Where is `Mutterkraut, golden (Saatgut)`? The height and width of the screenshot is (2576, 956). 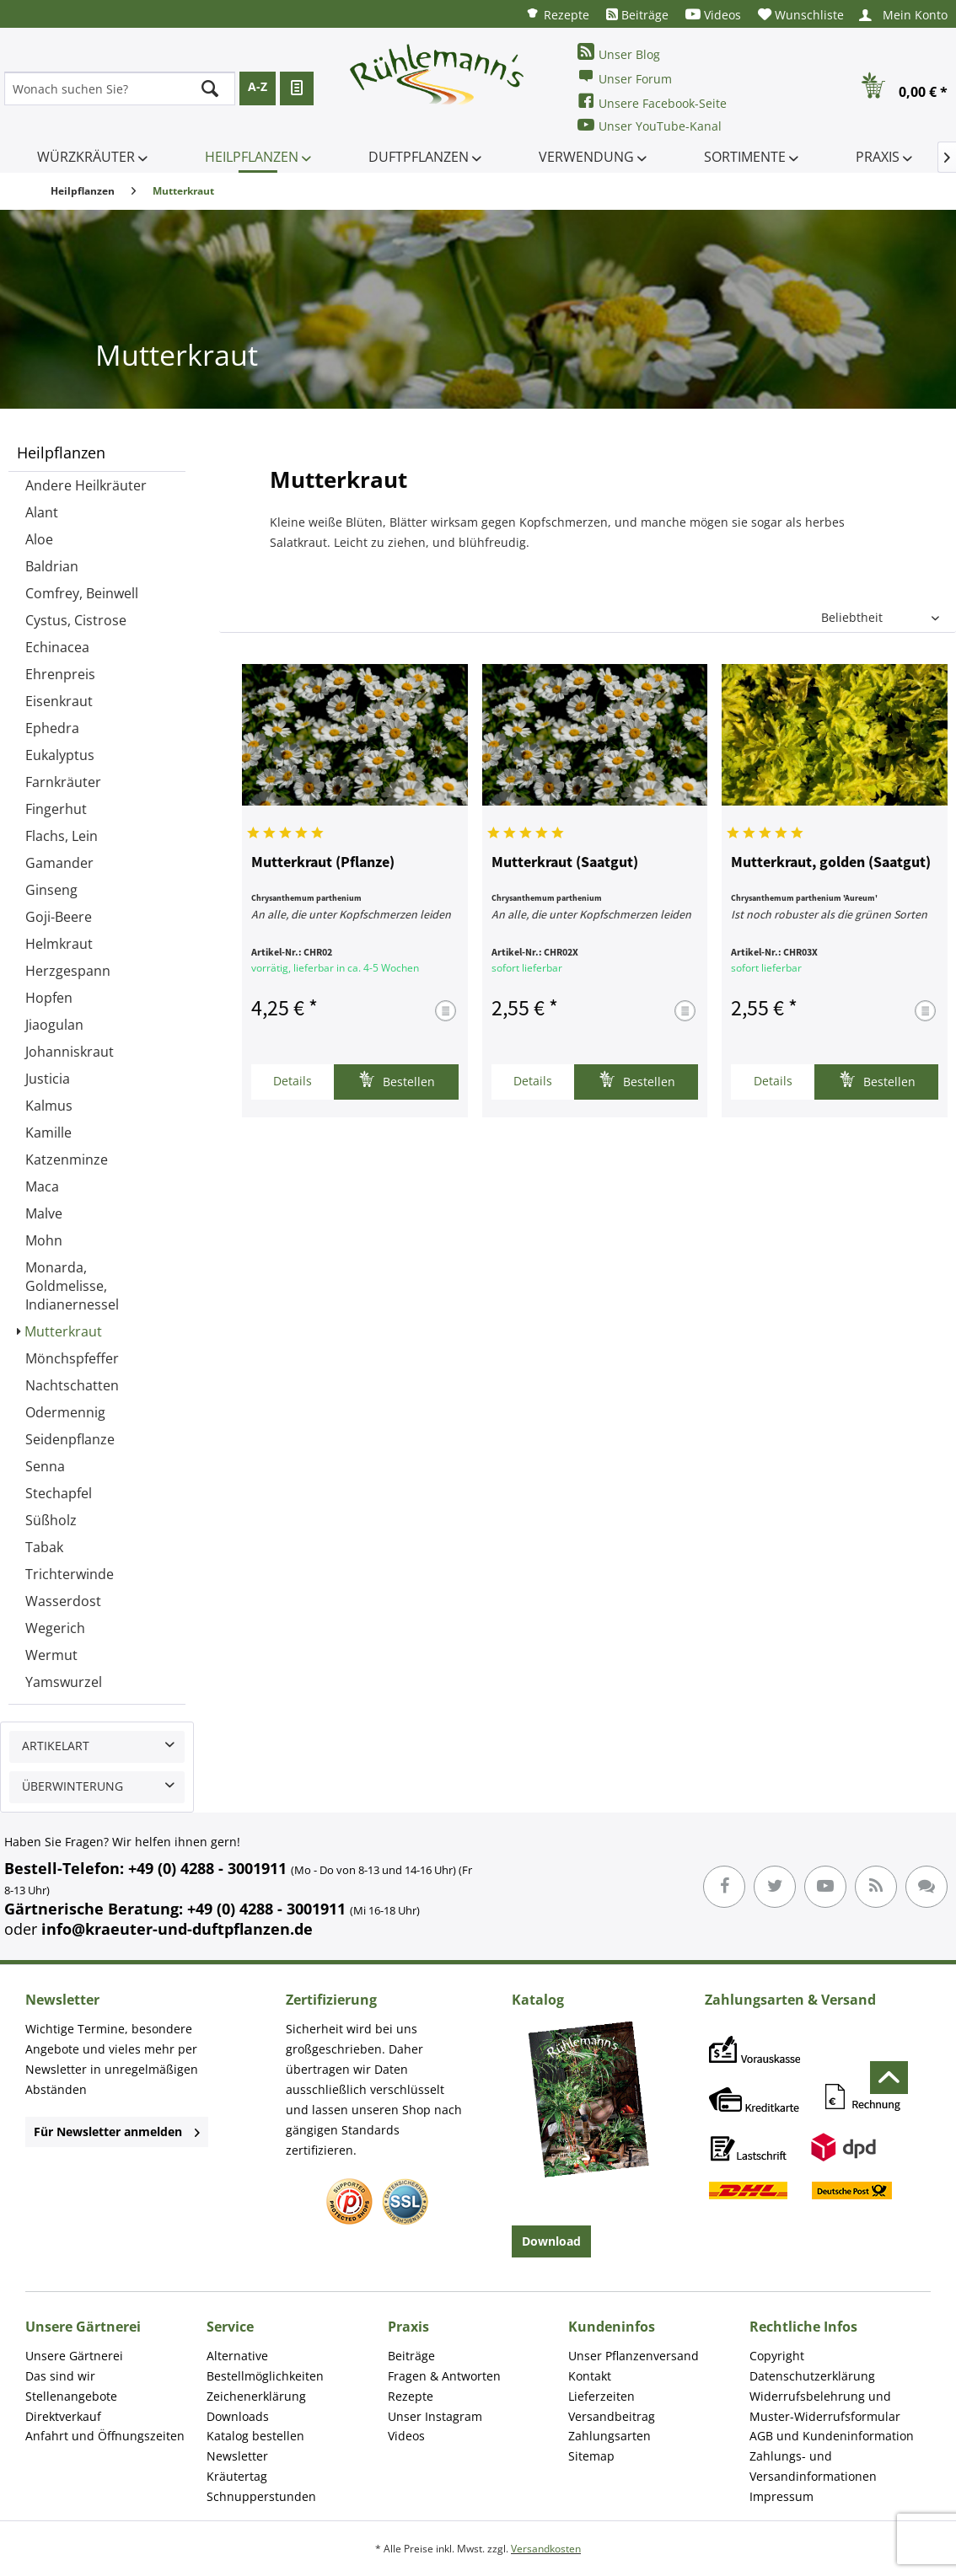
Mutterkraut, golden (Saatgut) is located at coordinates (831, 862).